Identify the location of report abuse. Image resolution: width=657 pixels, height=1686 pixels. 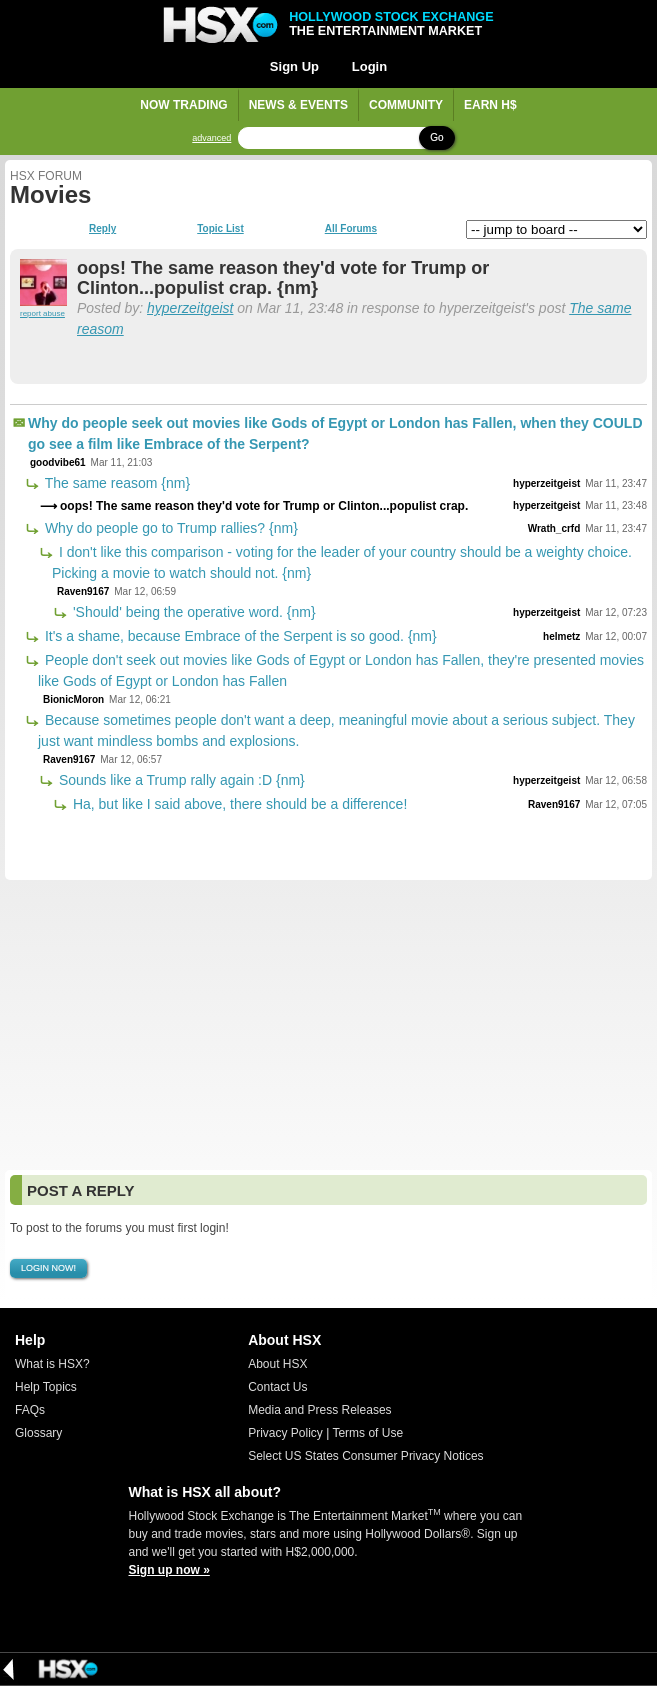
(42, 313).